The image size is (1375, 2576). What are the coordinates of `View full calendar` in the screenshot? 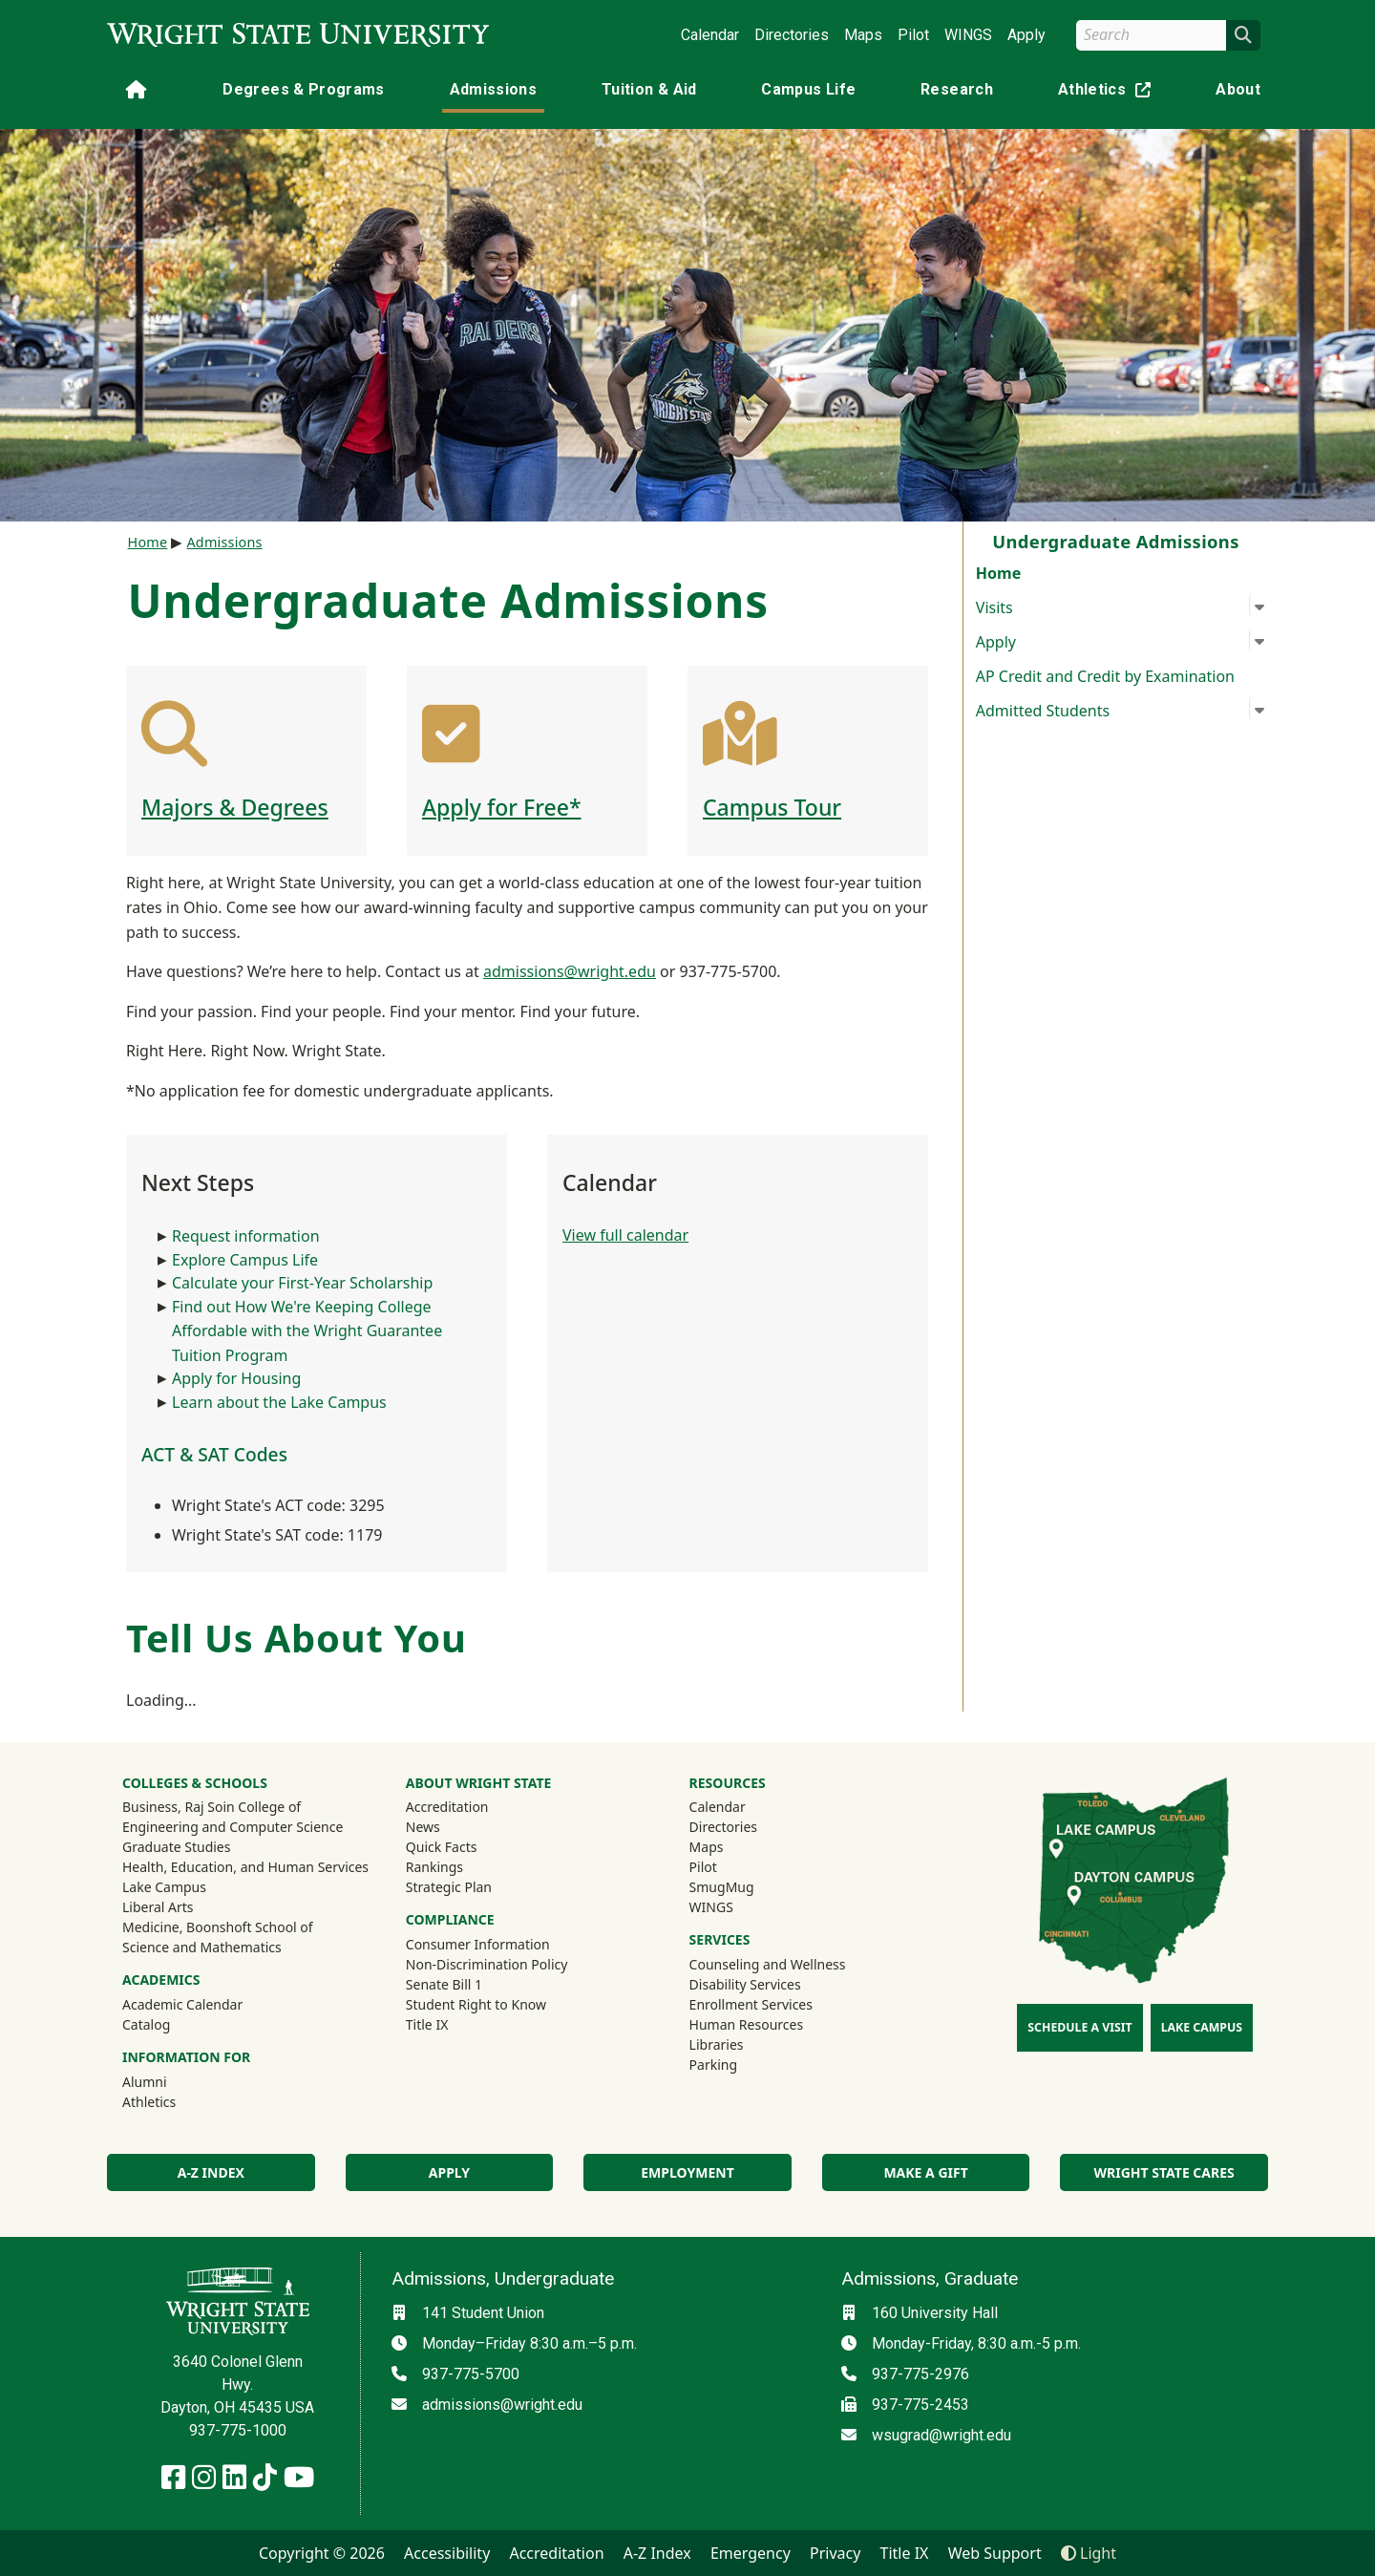 It's located at (625, 1234).